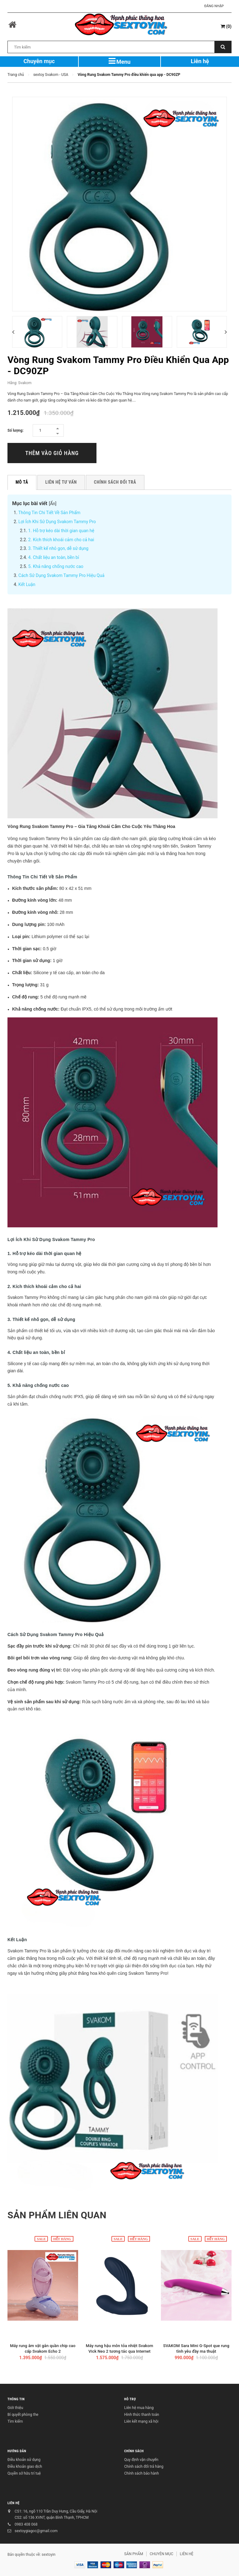 The image size is (239, 2576). I want to click on Liên hệ mua hàng, so click(138, 2408).